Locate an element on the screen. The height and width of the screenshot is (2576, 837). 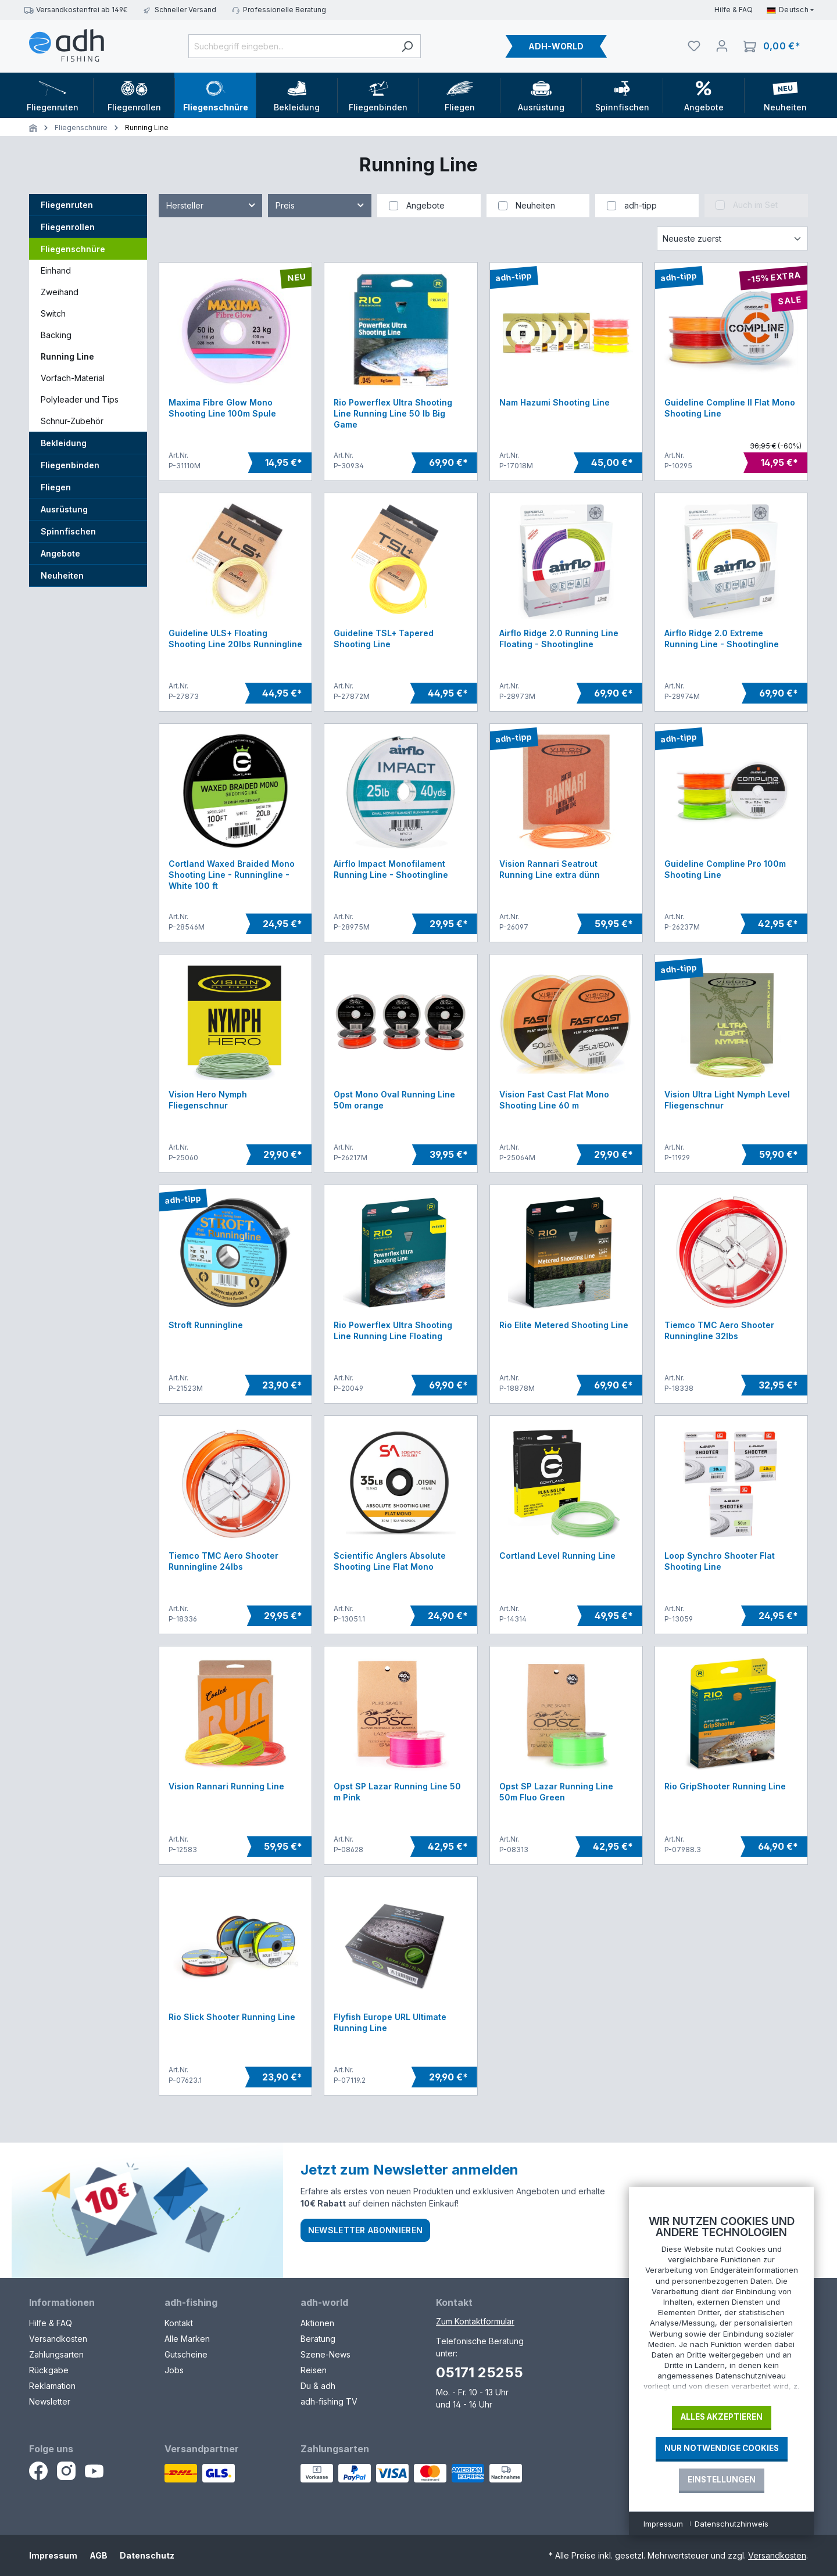
Running Line is located at coordinates (67, 356).